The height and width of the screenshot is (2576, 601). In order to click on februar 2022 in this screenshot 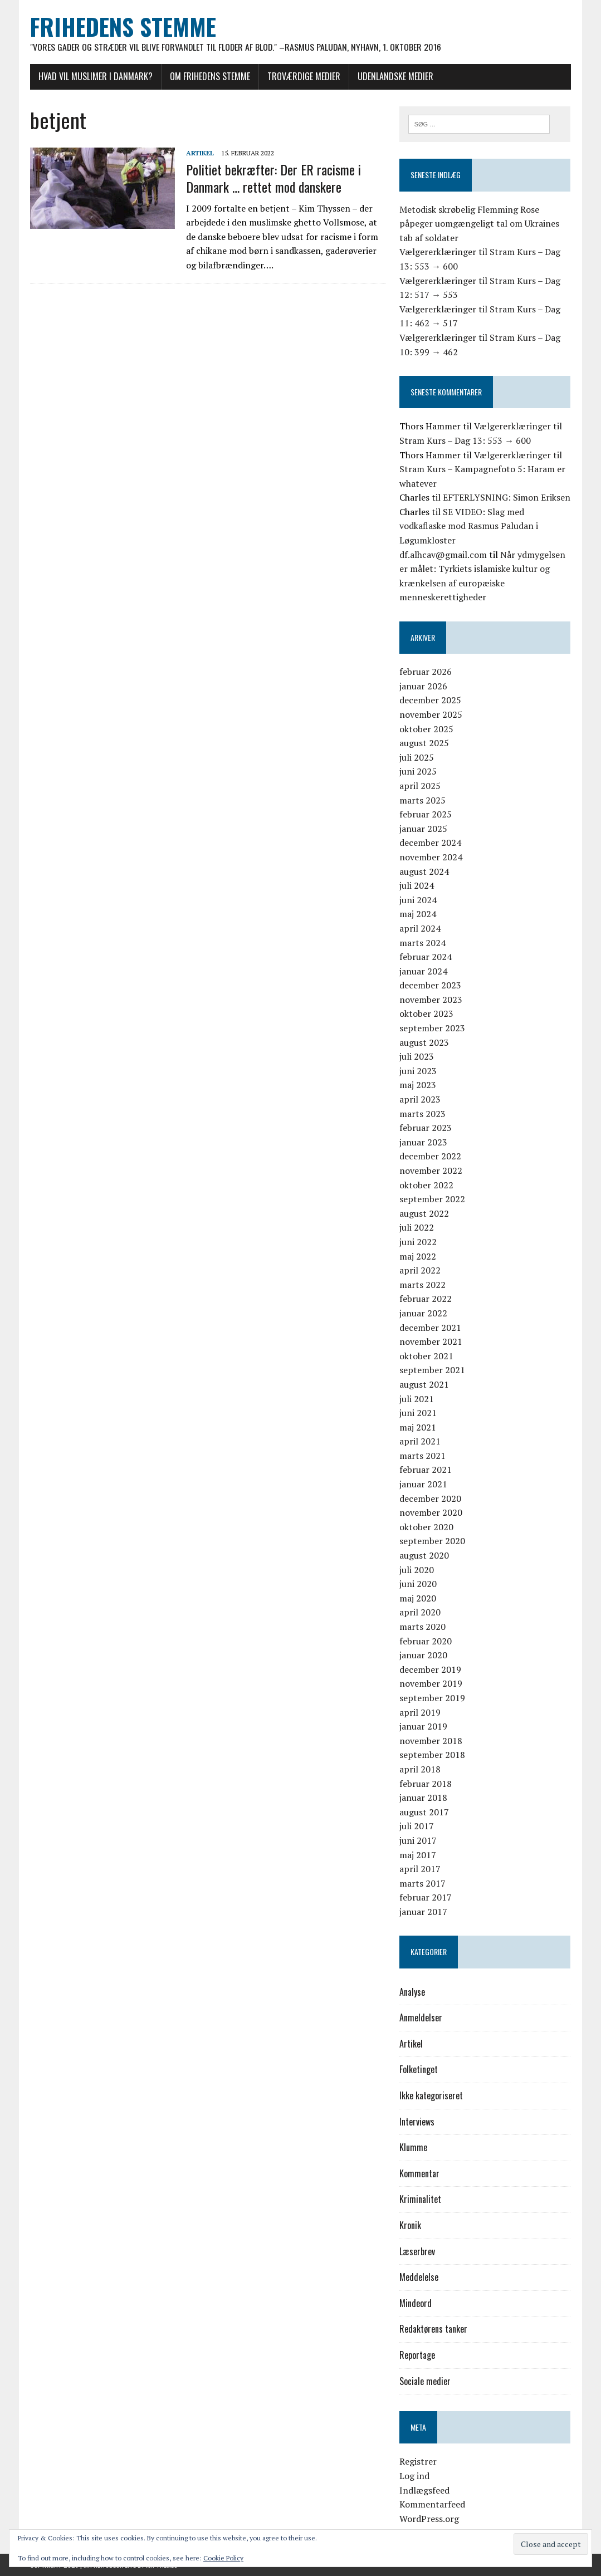, I will do `click(425, 1299)`.